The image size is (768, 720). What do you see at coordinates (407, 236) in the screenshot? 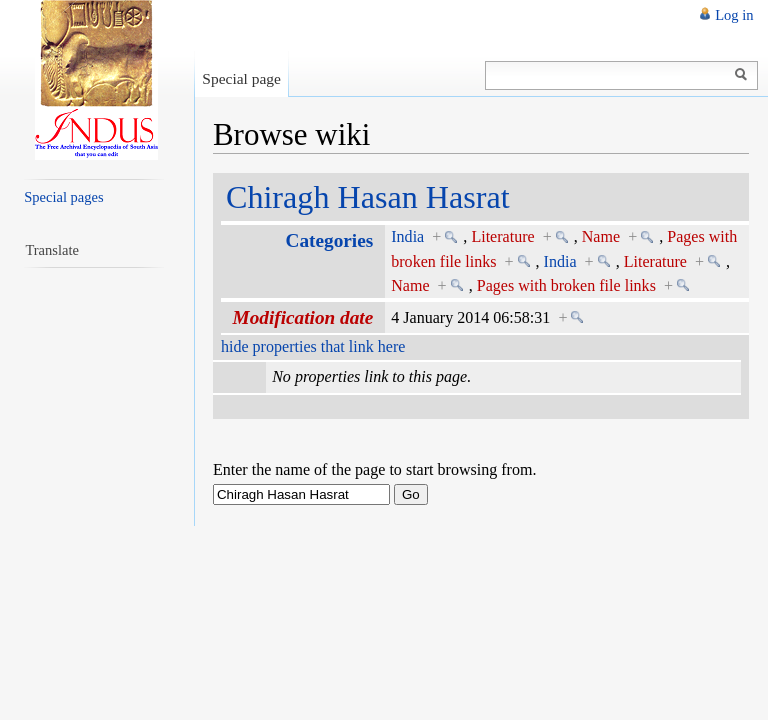
I see `India` at bounding box center [407, 236].